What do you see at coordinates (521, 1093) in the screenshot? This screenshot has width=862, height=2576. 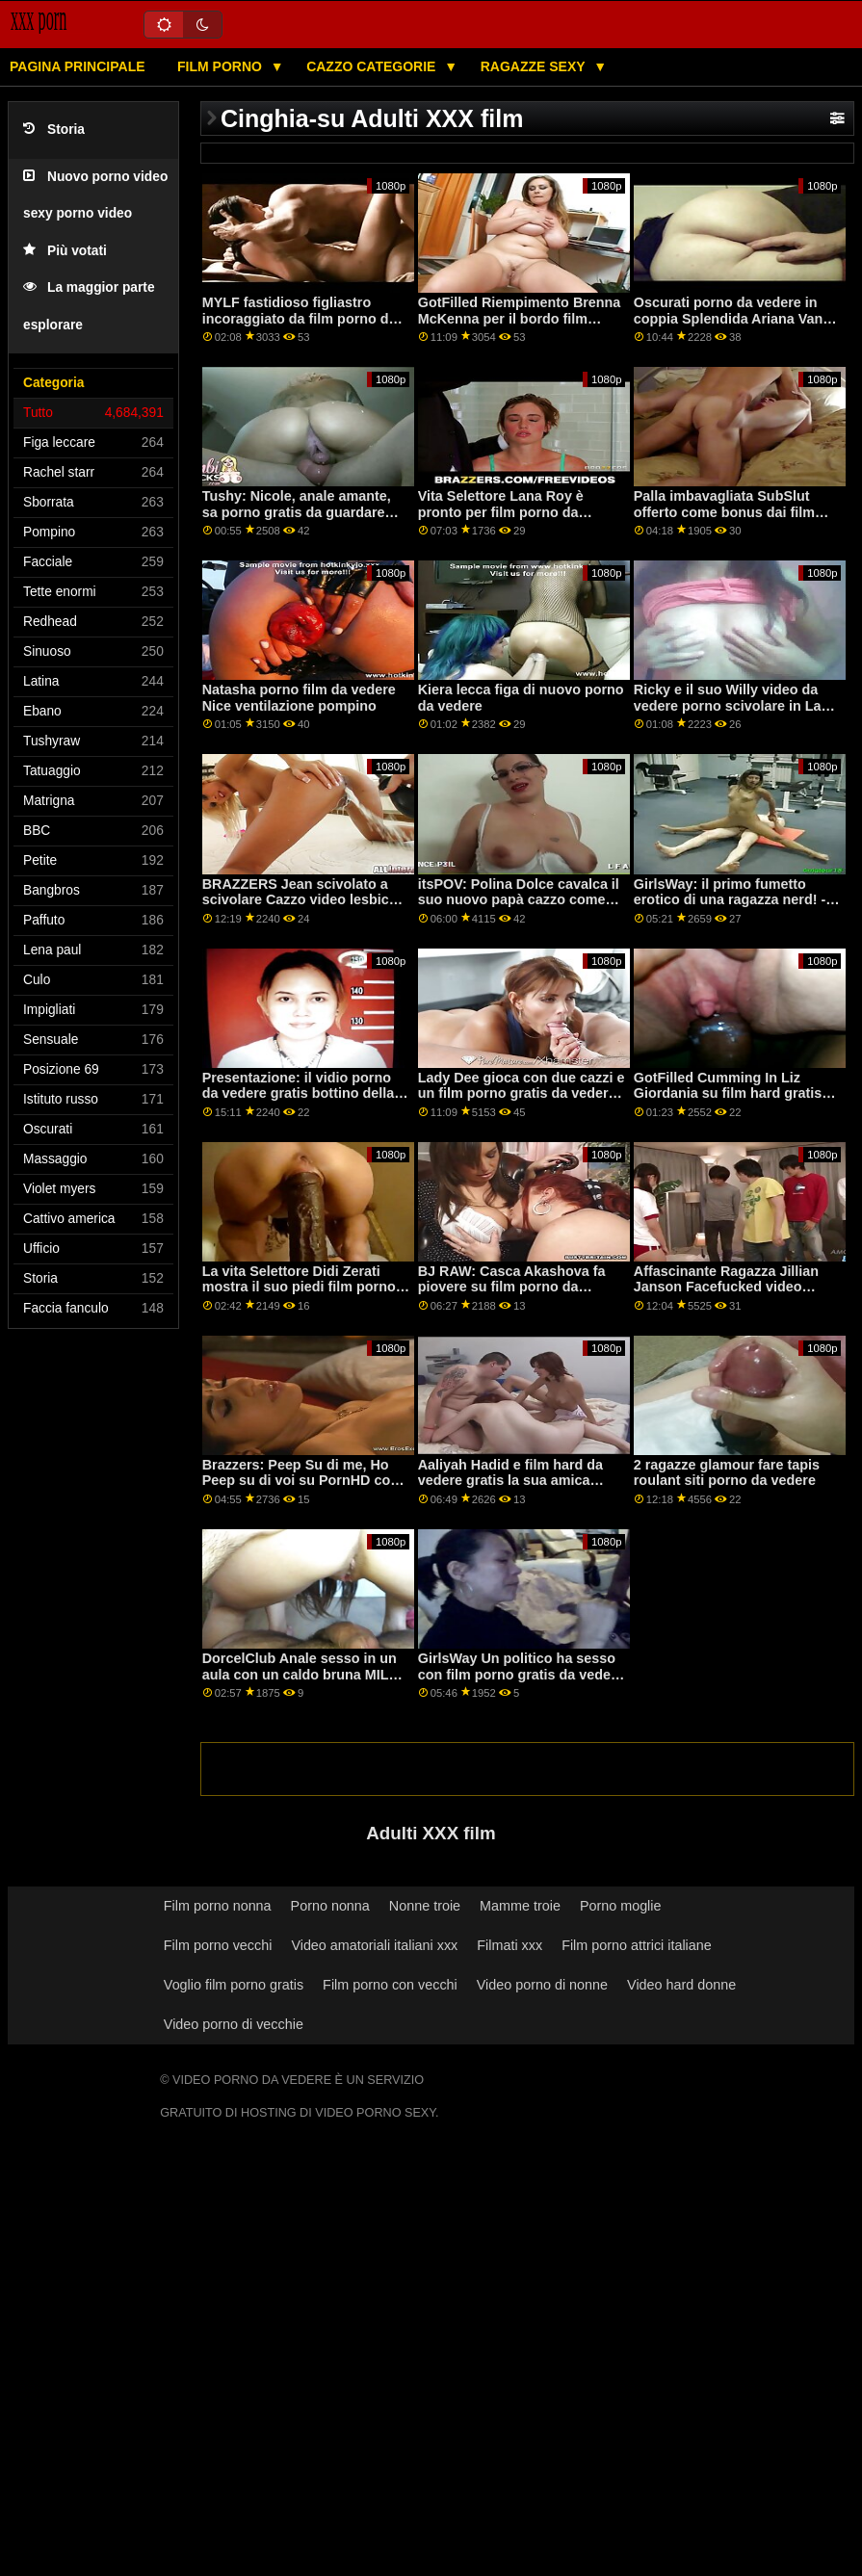 I see `Lady Dee gioca con due cazzi e un film porno gratis da vedere dildo` at bounding box center [521, 1093].